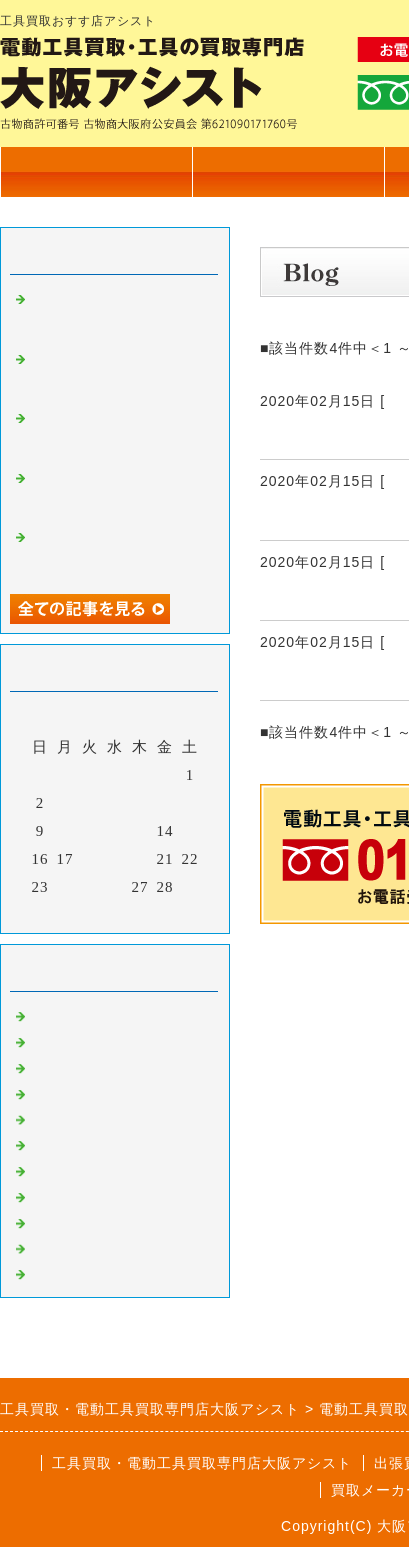 Image resolution: width=409 pixels, height=1547 pixels. Describe the element at coordinates (86, 1272) in the screenshot. I see `高圧洗浄機買取` at that location.